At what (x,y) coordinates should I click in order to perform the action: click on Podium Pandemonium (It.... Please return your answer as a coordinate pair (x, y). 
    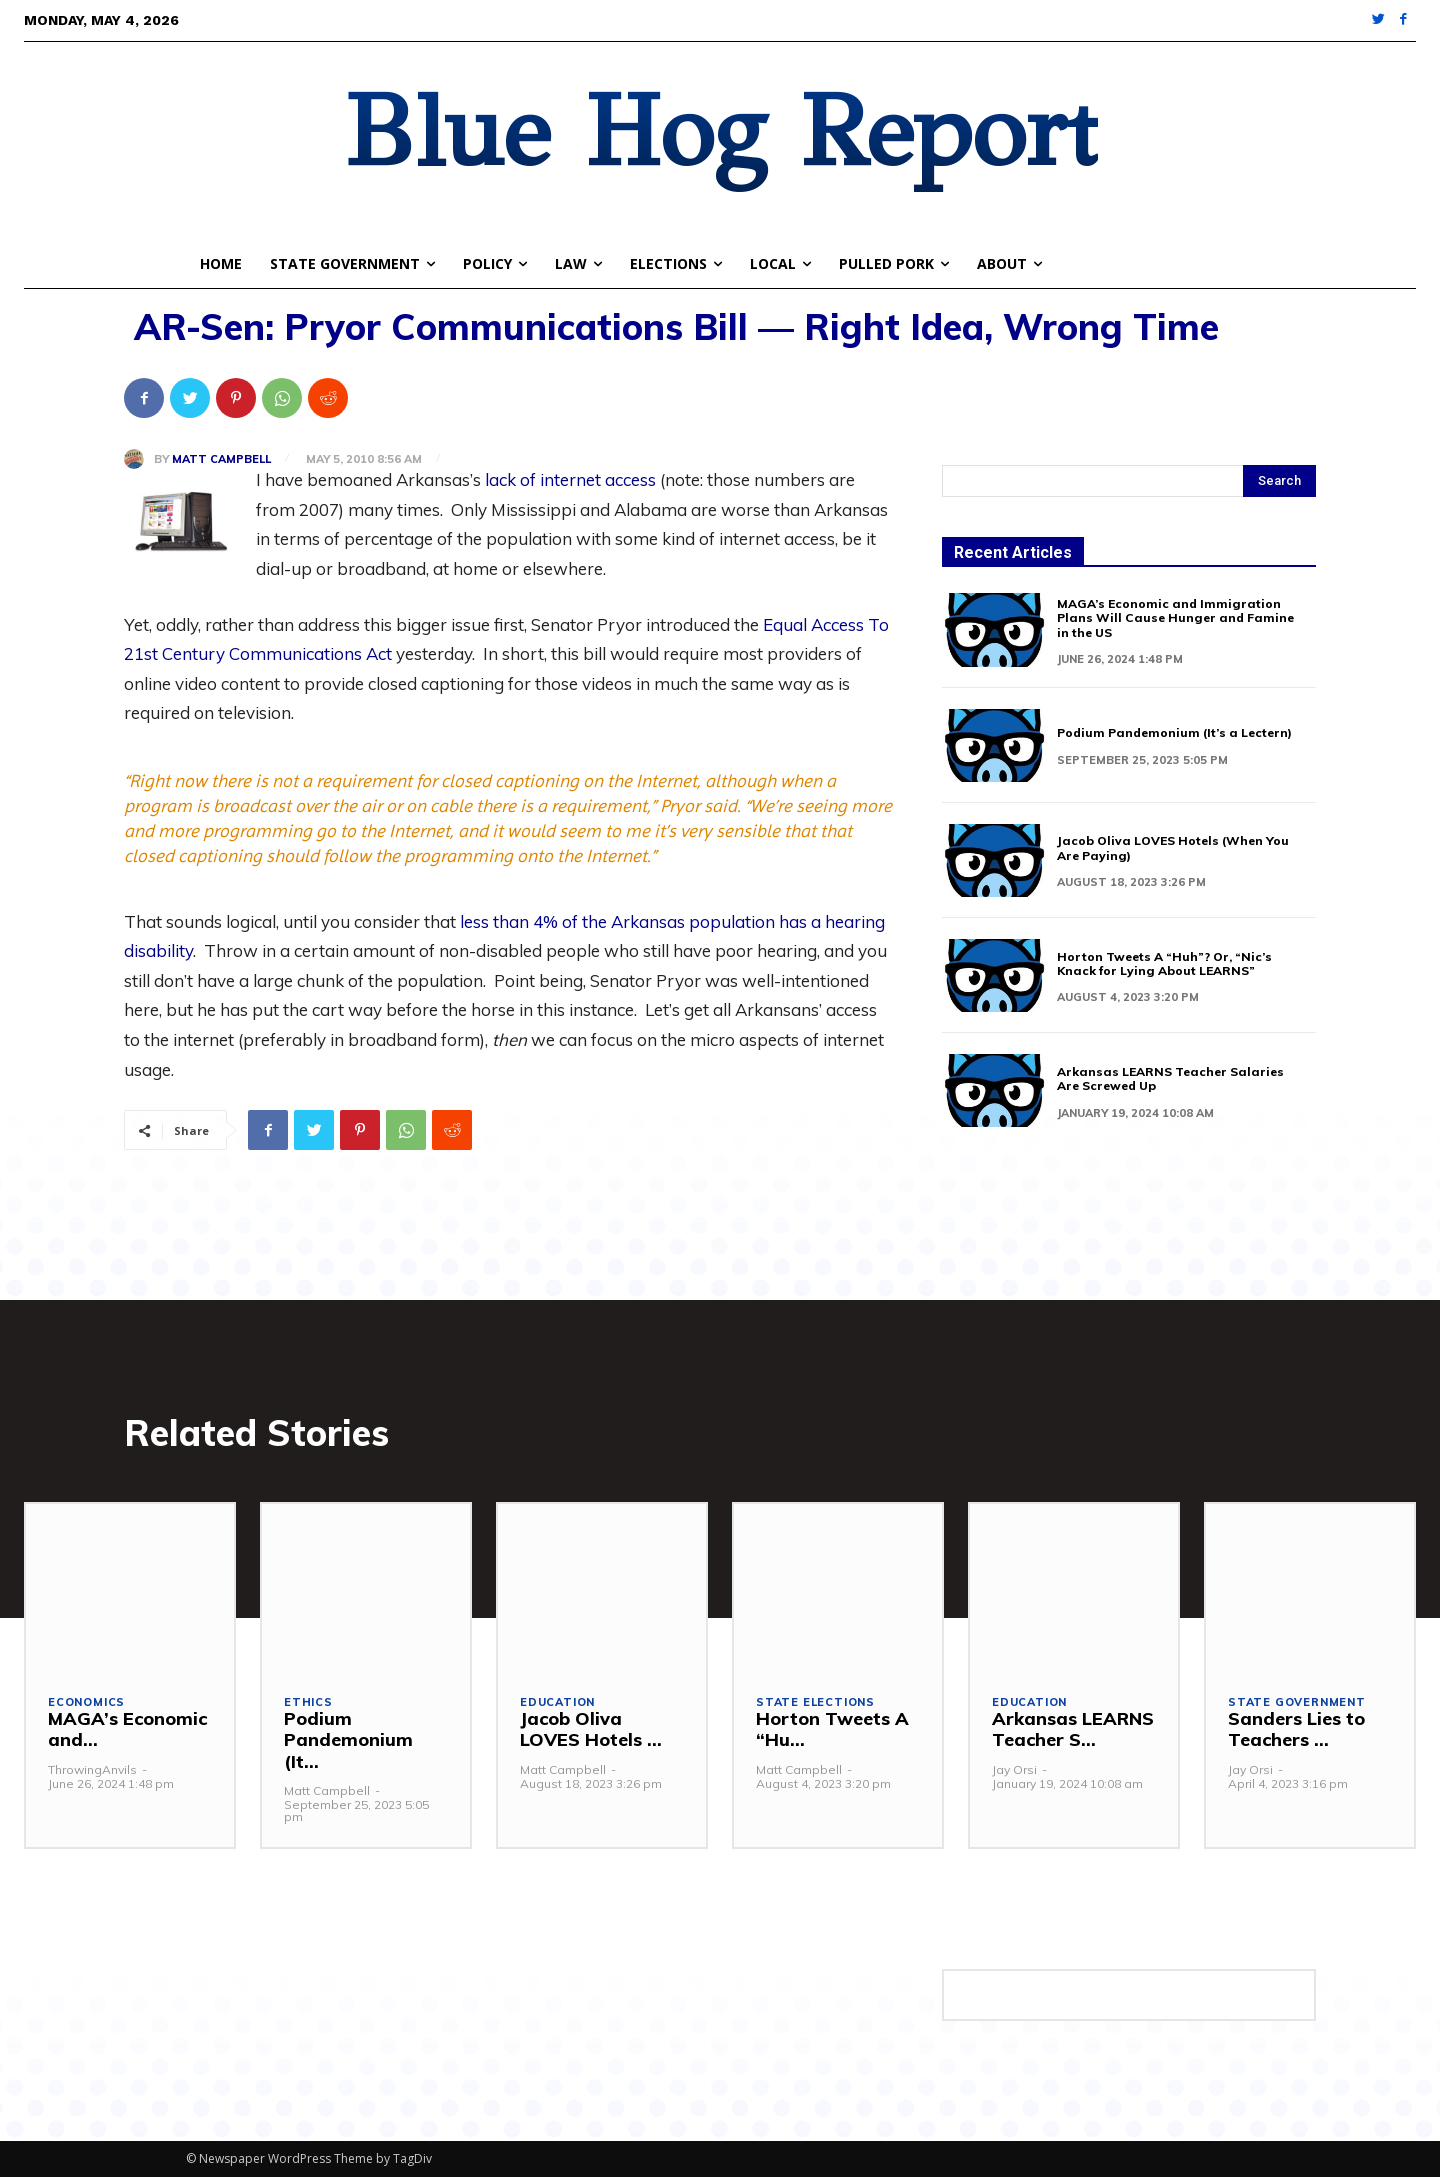
    Looking at the image, I should click on (348, 1740).